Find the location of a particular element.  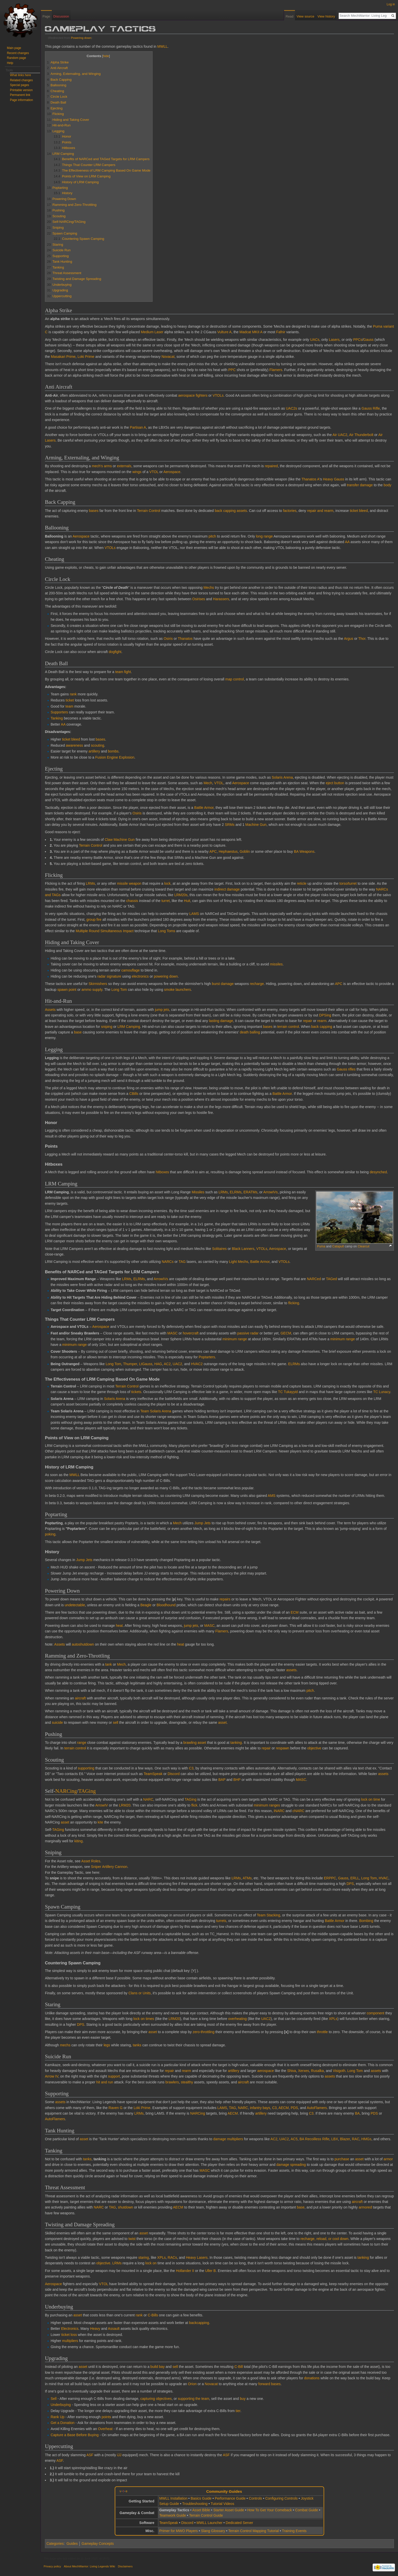

aerospace fighters is located at coordinates (192, 395).